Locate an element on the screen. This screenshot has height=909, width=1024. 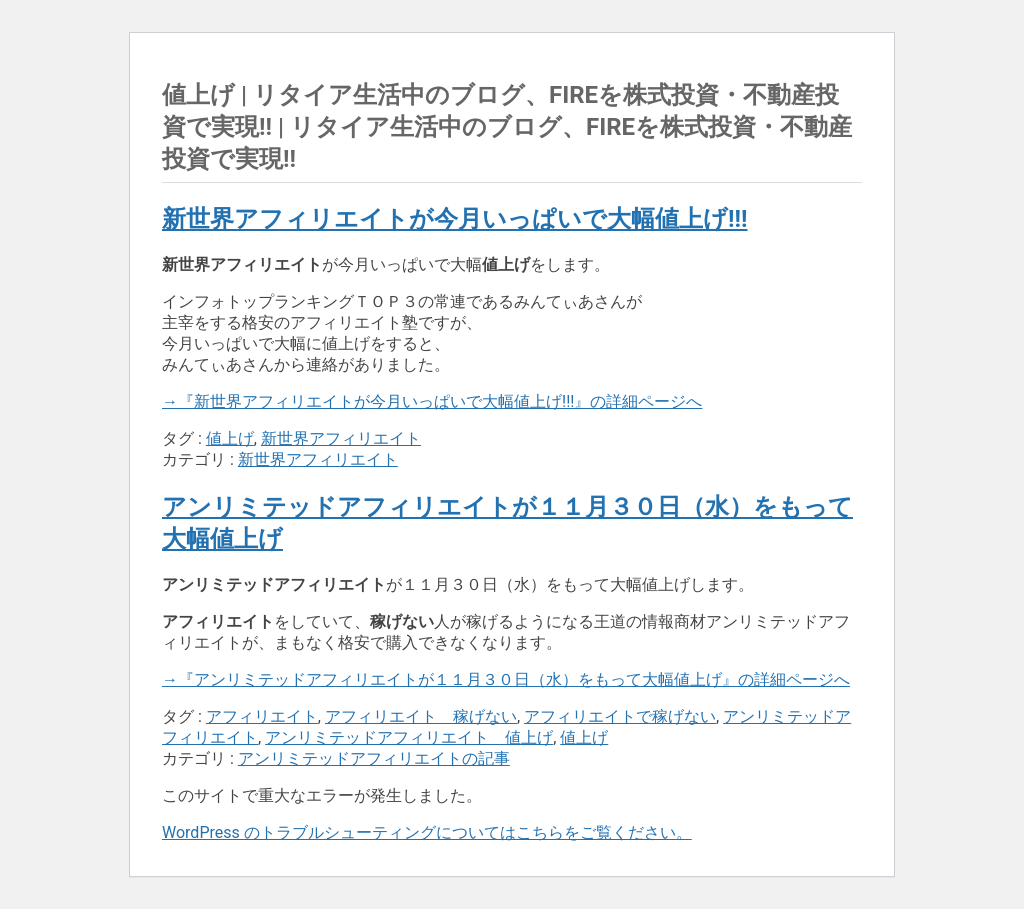
新世界アフィリエイト is located at coordinates (341, 438).